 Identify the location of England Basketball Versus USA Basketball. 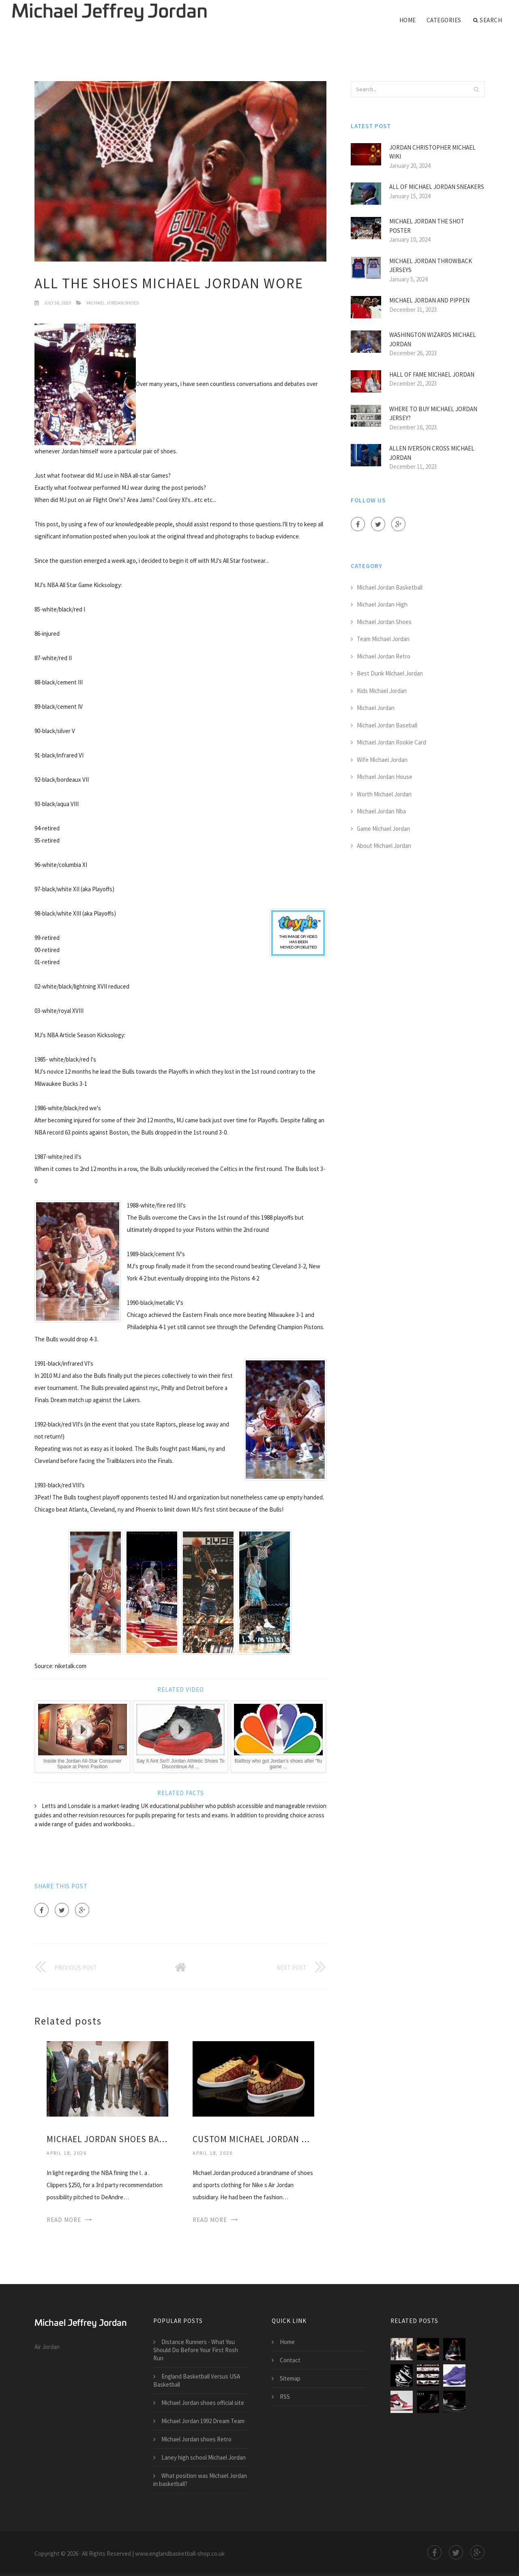
(196, 2380).